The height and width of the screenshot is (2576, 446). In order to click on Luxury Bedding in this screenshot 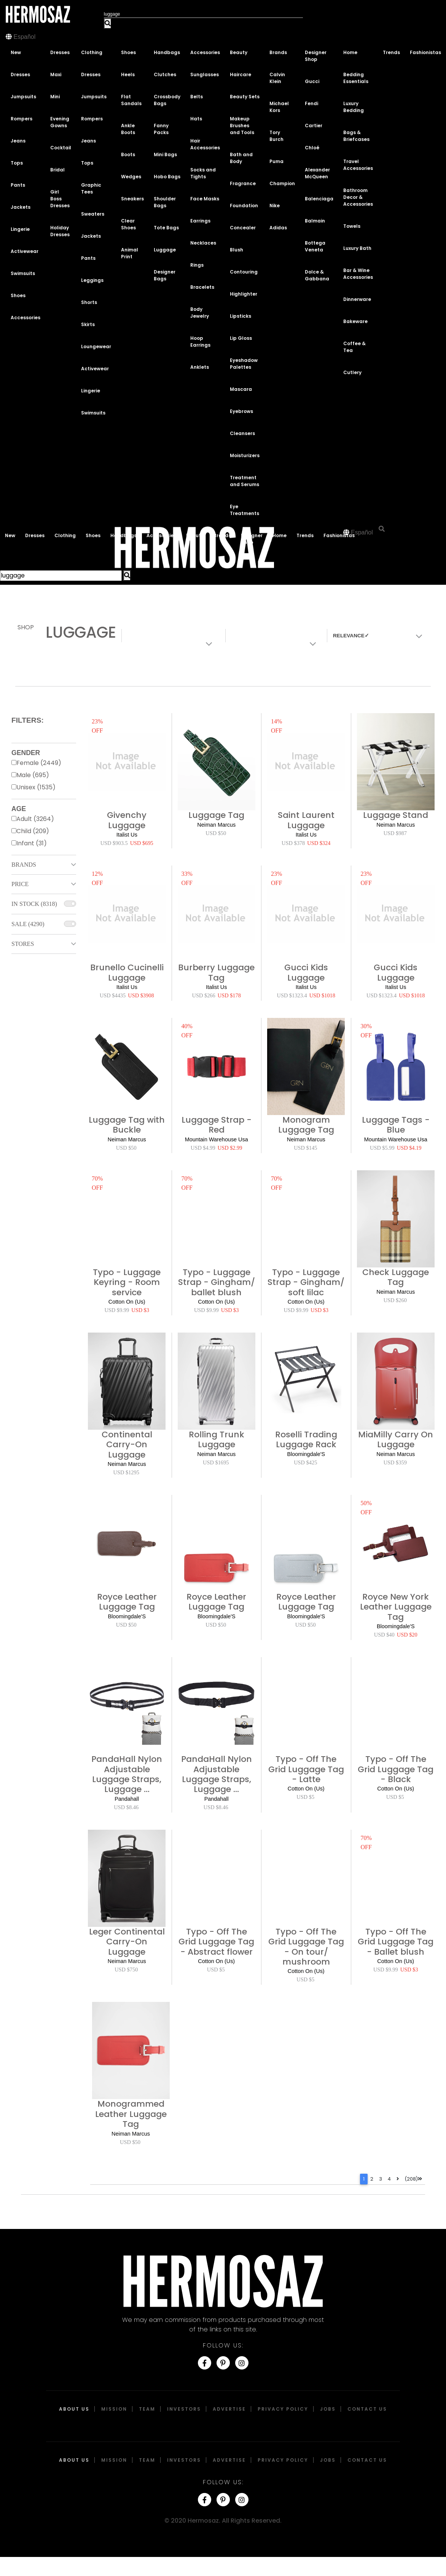, I will do `click(353, 107)`.